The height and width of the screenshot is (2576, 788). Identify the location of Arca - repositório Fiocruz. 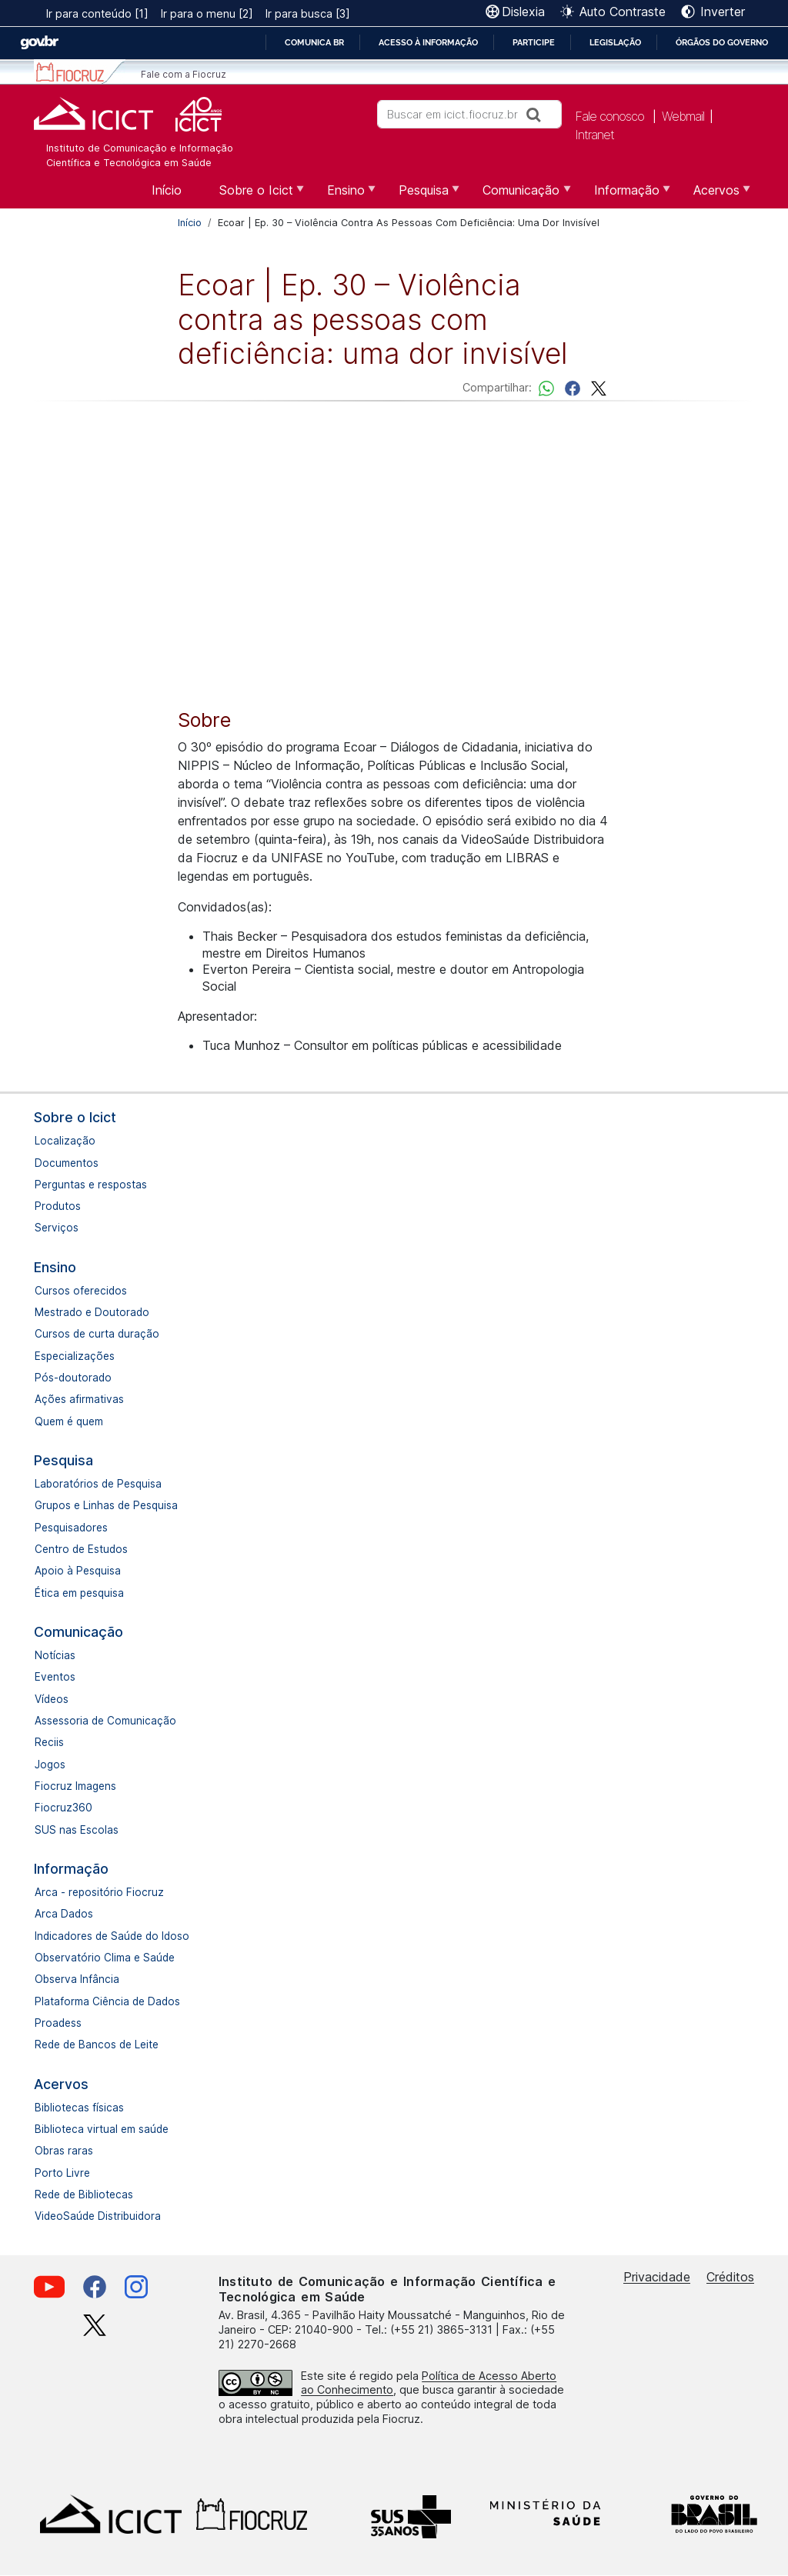
(99, 1892).